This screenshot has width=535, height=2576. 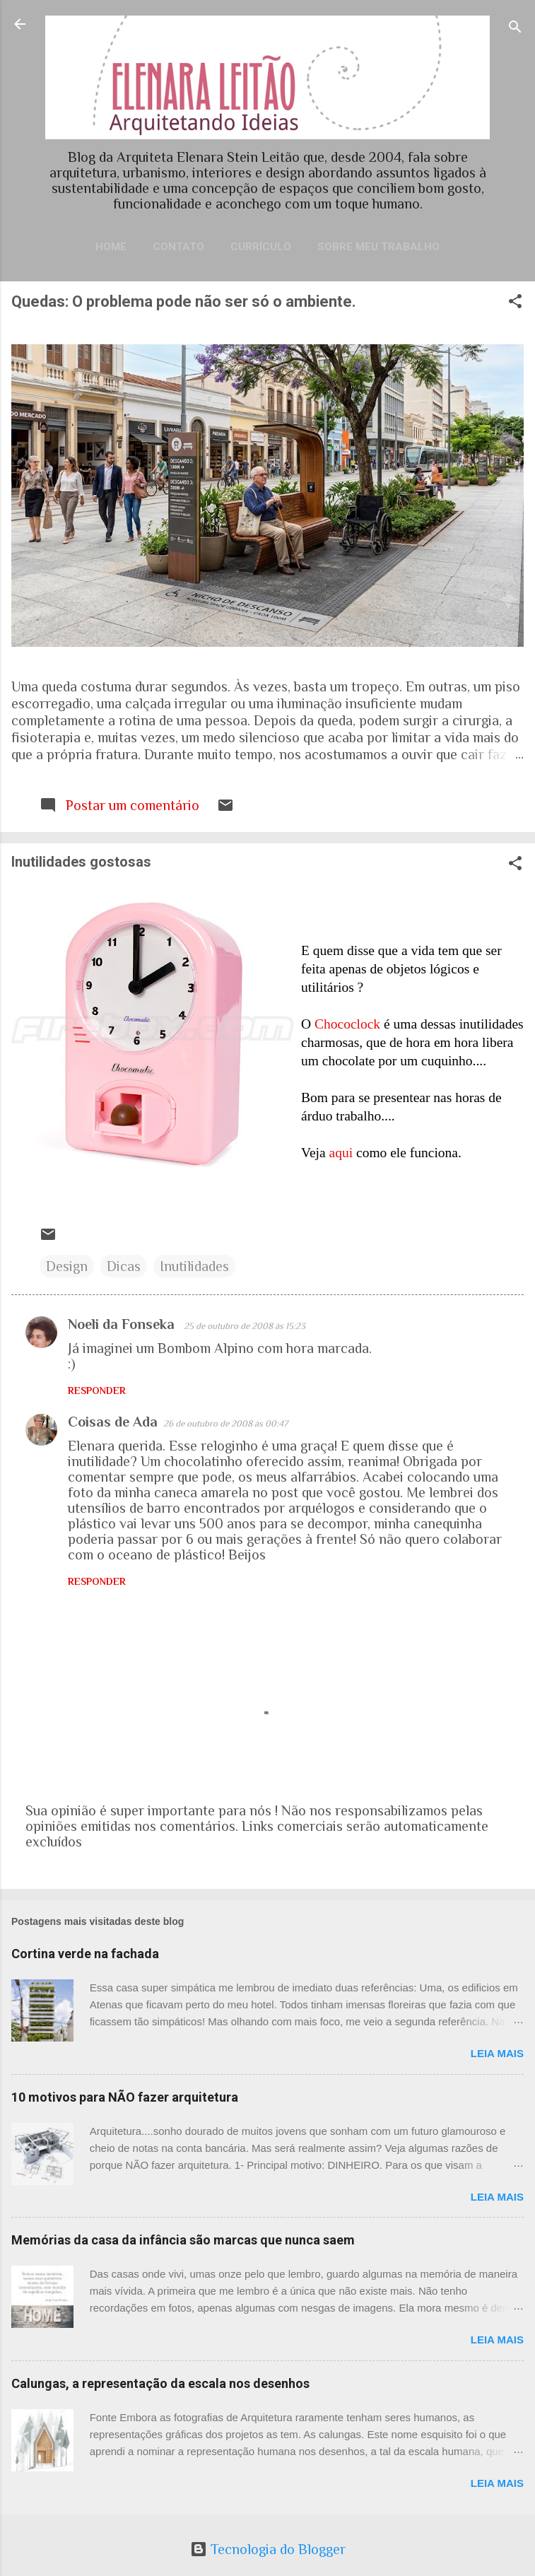 What do you see at coordinates (268, 2549) in the screenshot?
I see `Tecnologia do Blogger` at bounding box center [268, 2549].